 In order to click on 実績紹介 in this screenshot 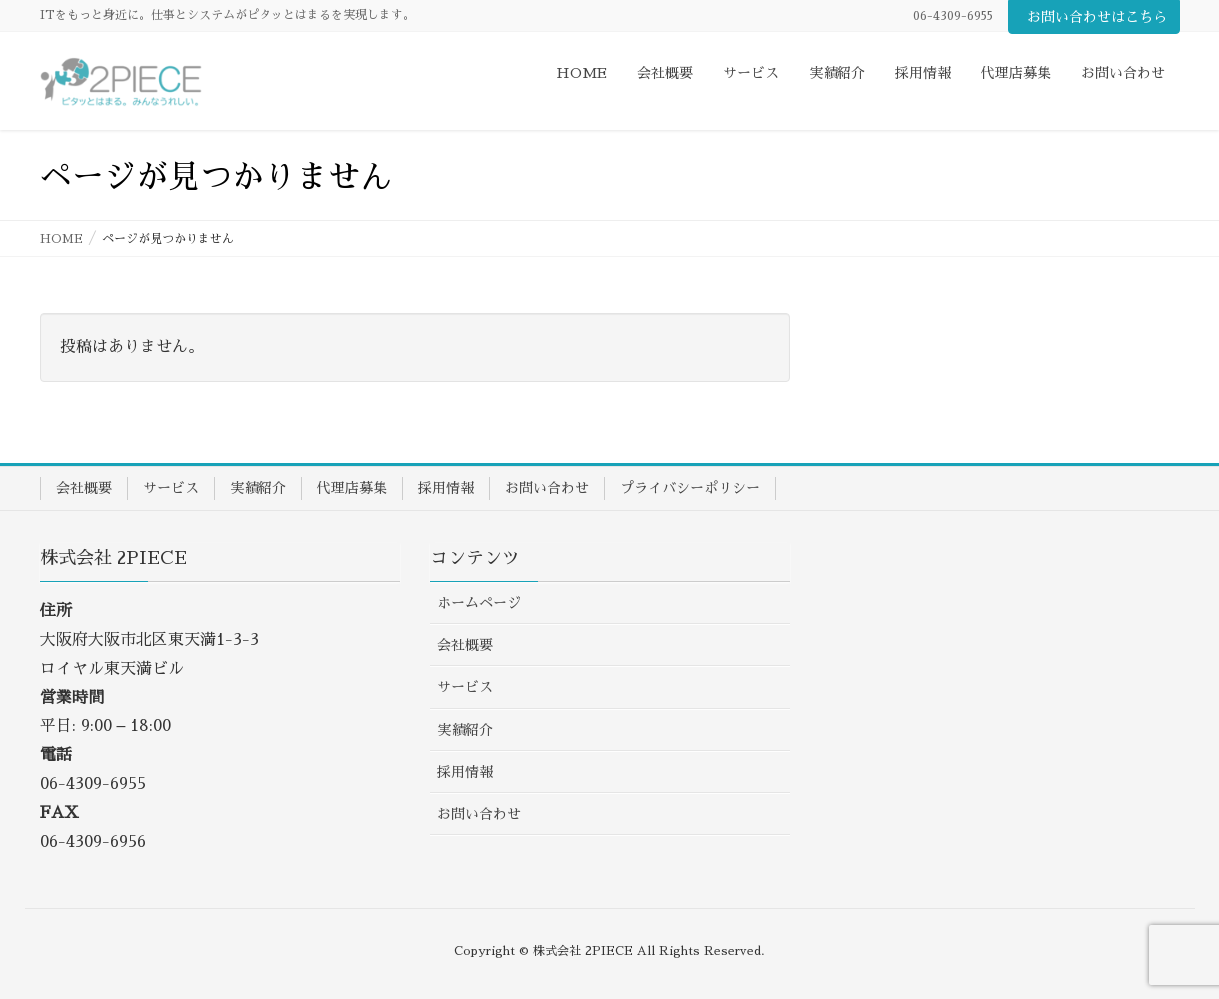, I will do `click(258, 488)`.